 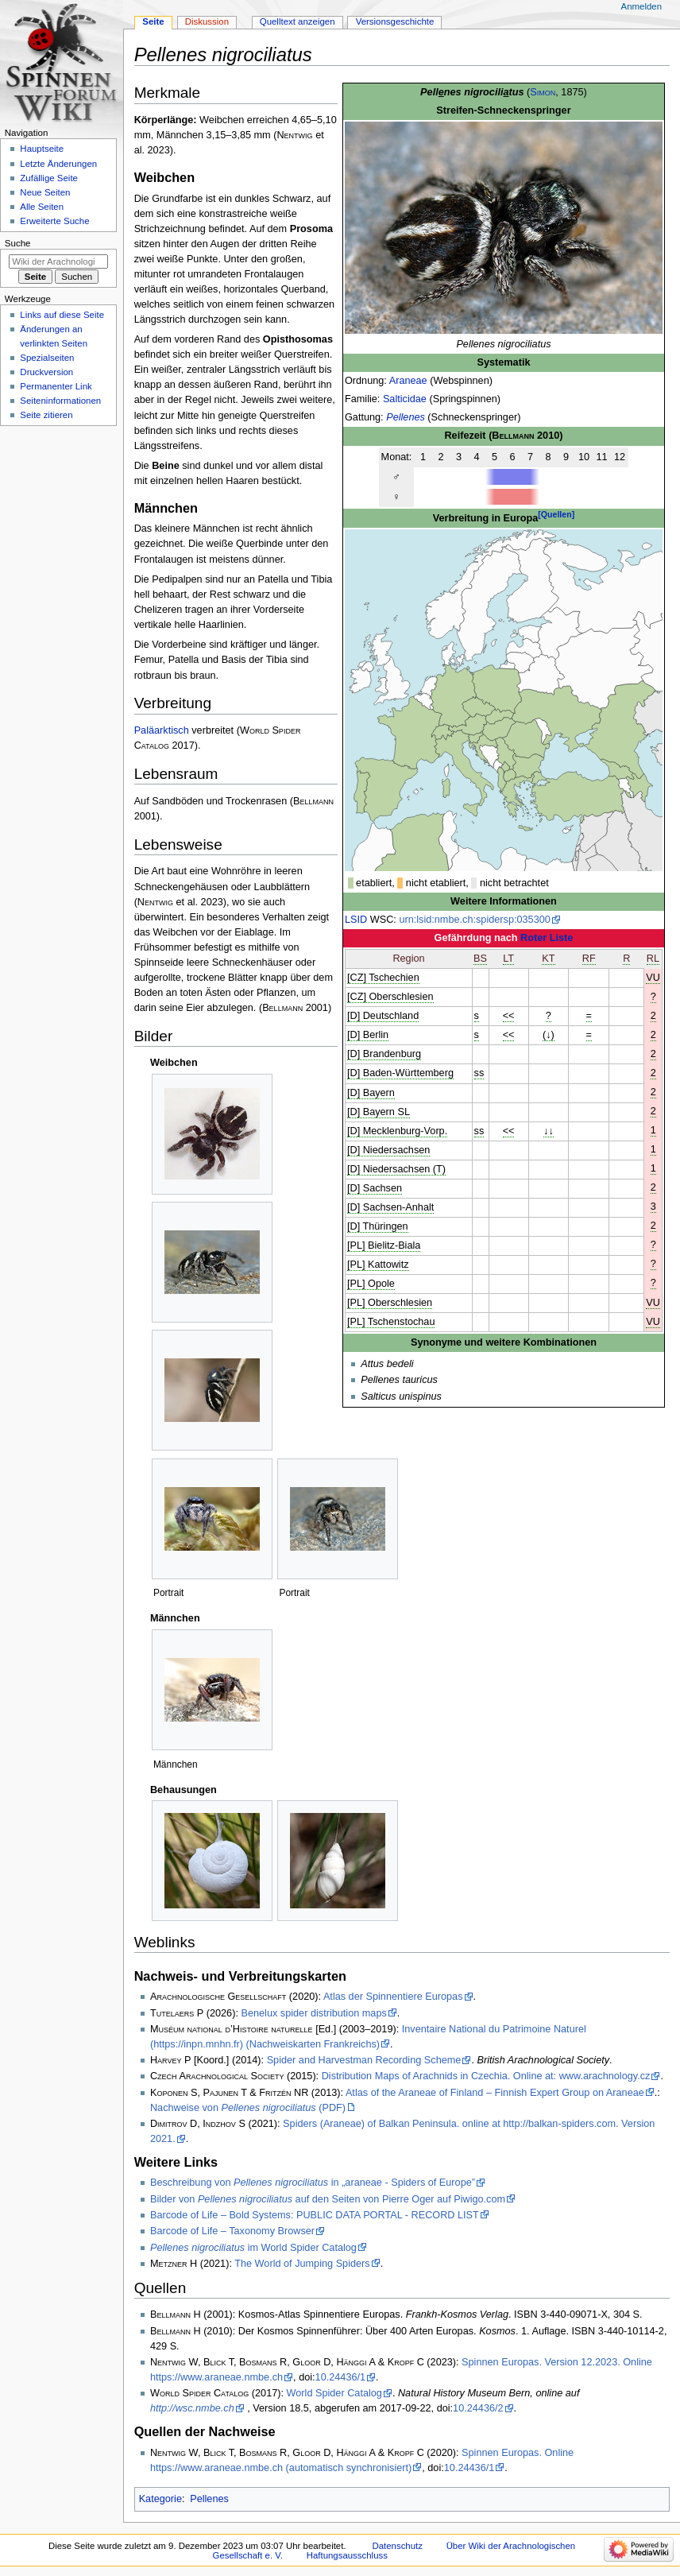 I want to click on The World of Jumping Spiders, so click(x=301, y=2263).